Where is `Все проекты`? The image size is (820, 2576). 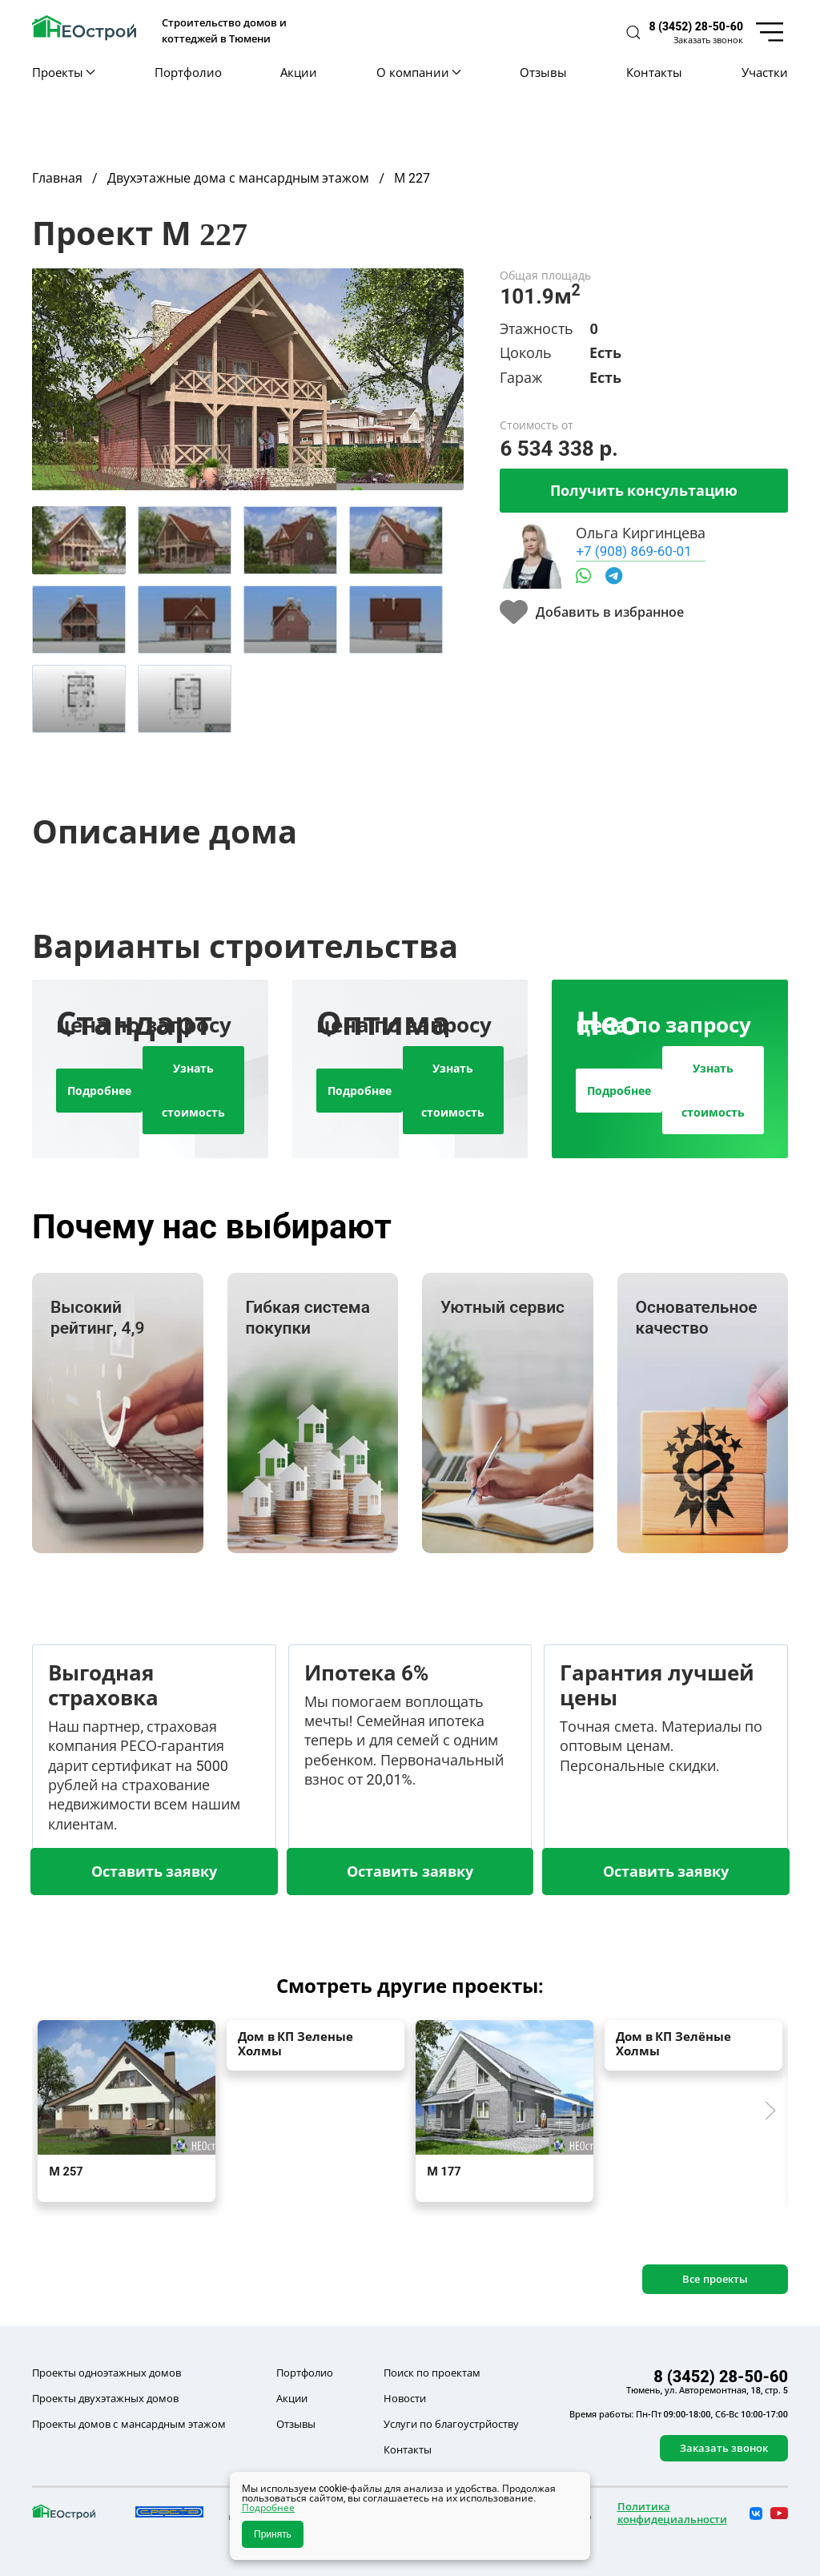
Все проекты is located at coordinates (714, 2279).